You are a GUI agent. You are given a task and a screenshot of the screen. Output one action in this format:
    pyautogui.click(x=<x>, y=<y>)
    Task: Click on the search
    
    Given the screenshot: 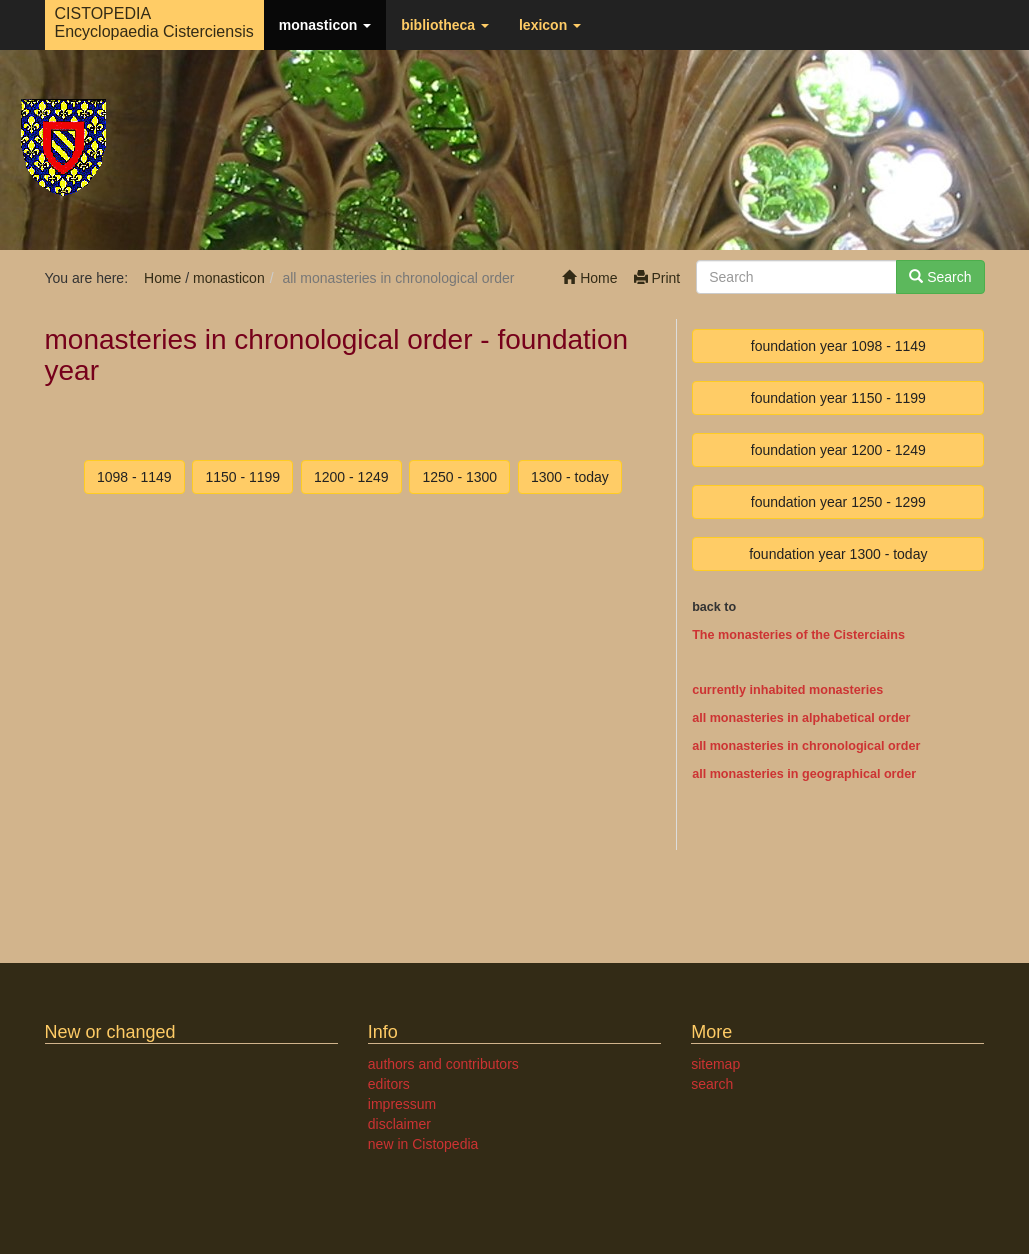 What is the action you would take?
    pyautogui.click(x=712, y=1084)
    